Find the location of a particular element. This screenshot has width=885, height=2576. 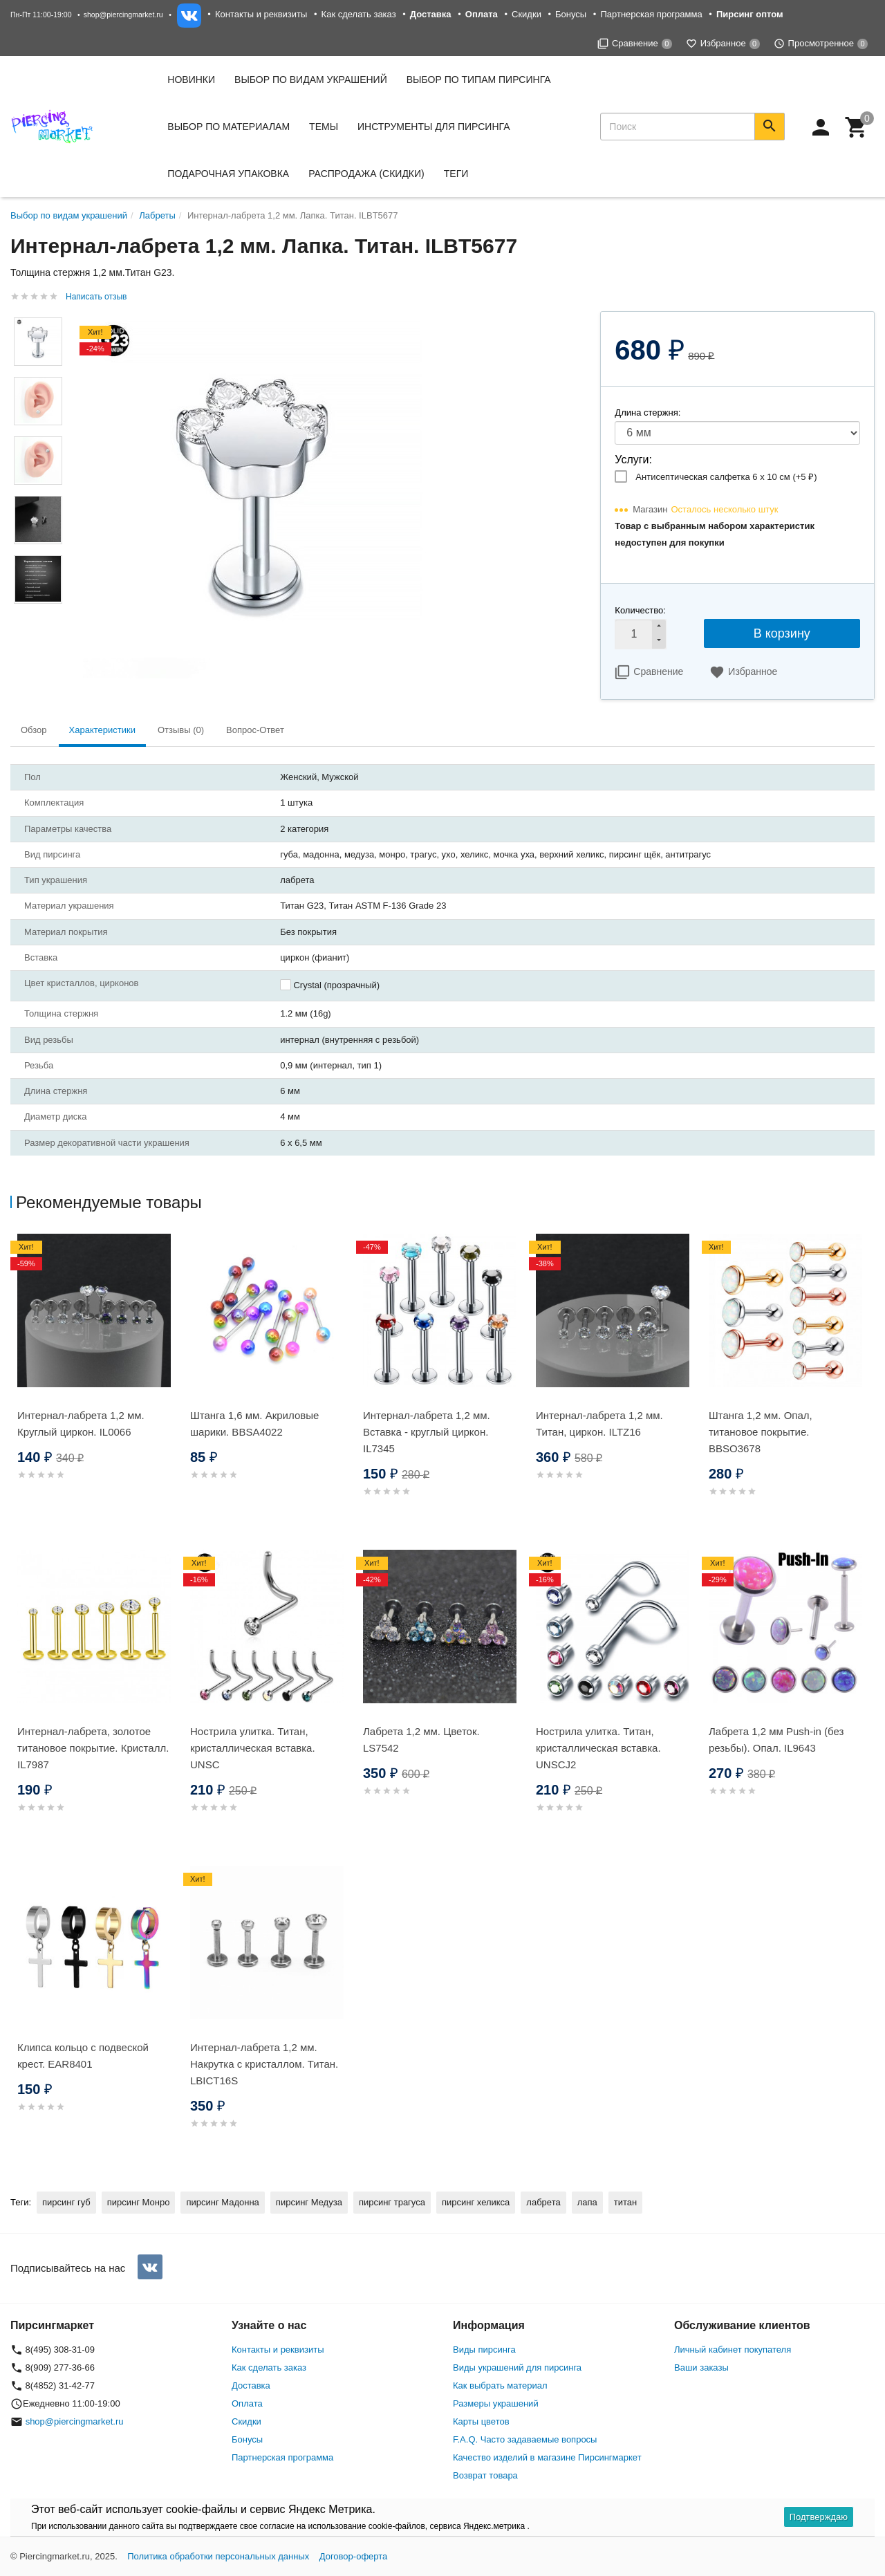

Антисептическая салфетка 6 х 10 см (+) is located at coordinates (726, 477).